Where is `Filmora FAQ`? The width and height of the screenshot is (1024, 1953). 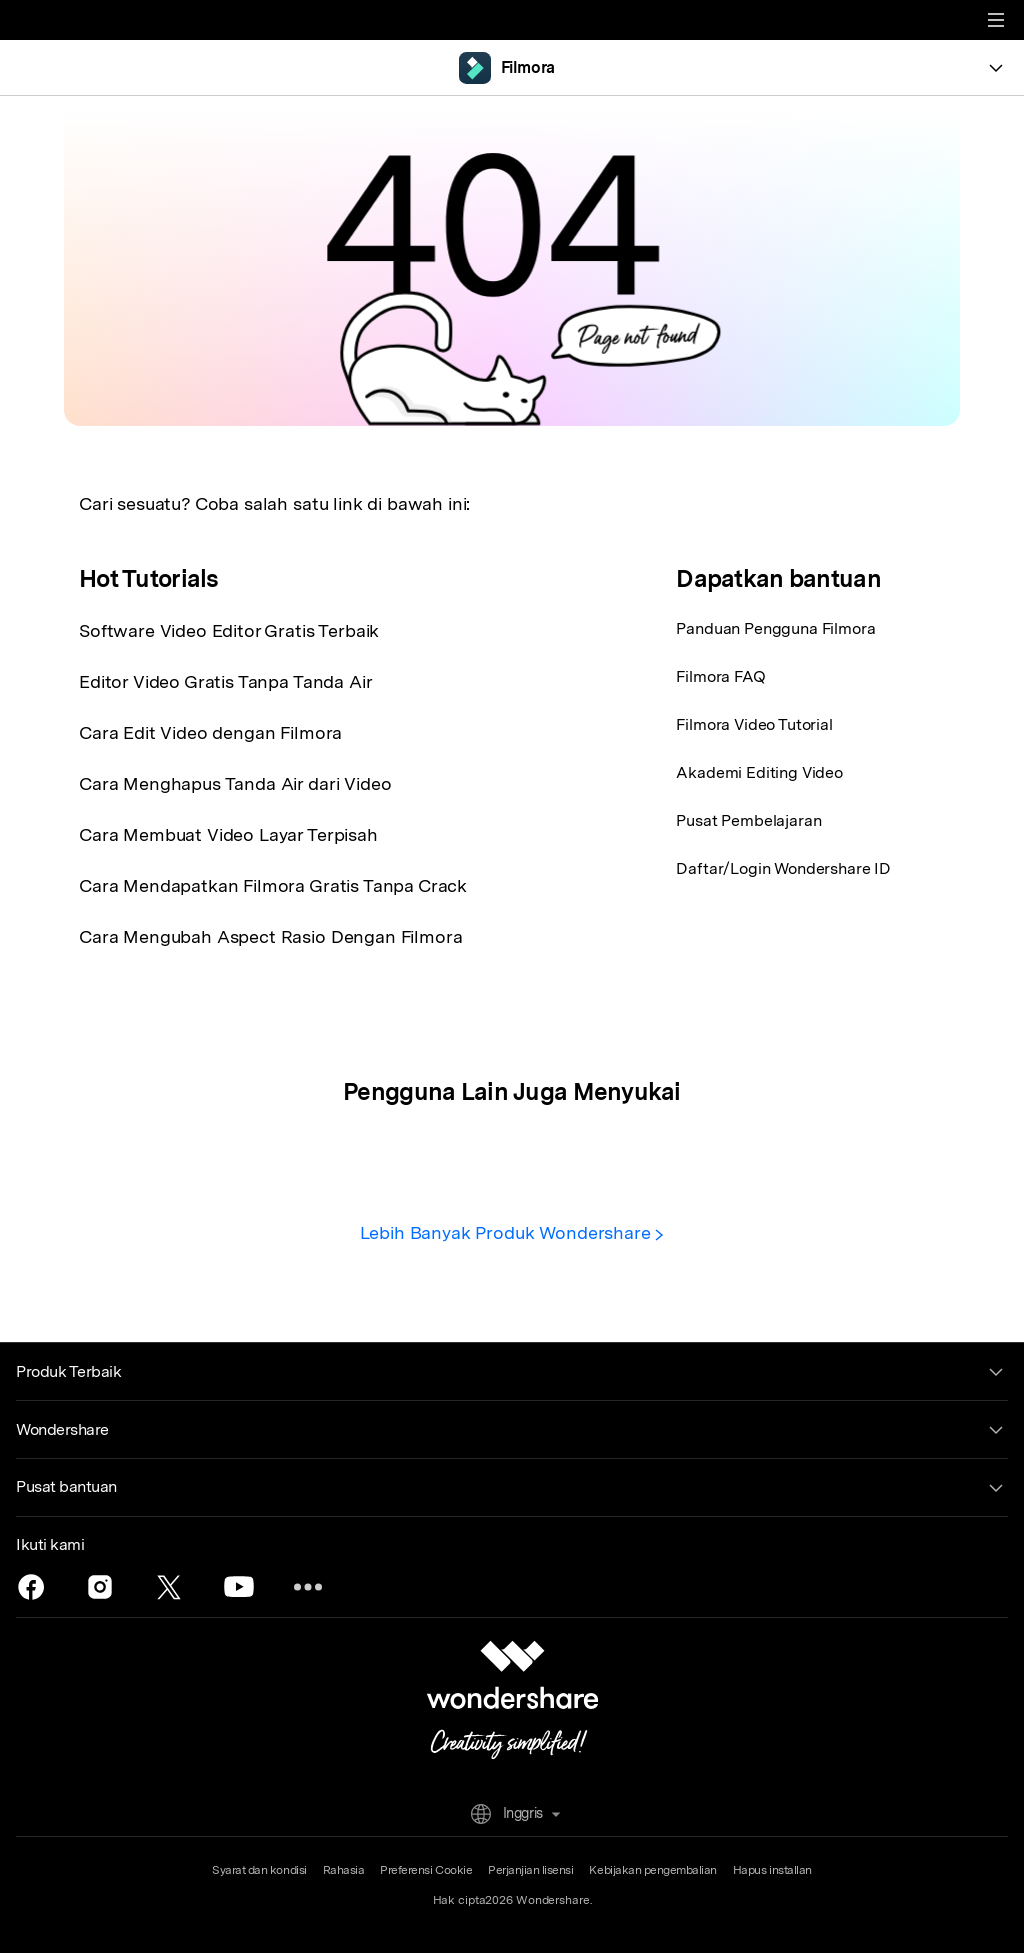
Filmora FAQ is located at coordinates (720, 676).